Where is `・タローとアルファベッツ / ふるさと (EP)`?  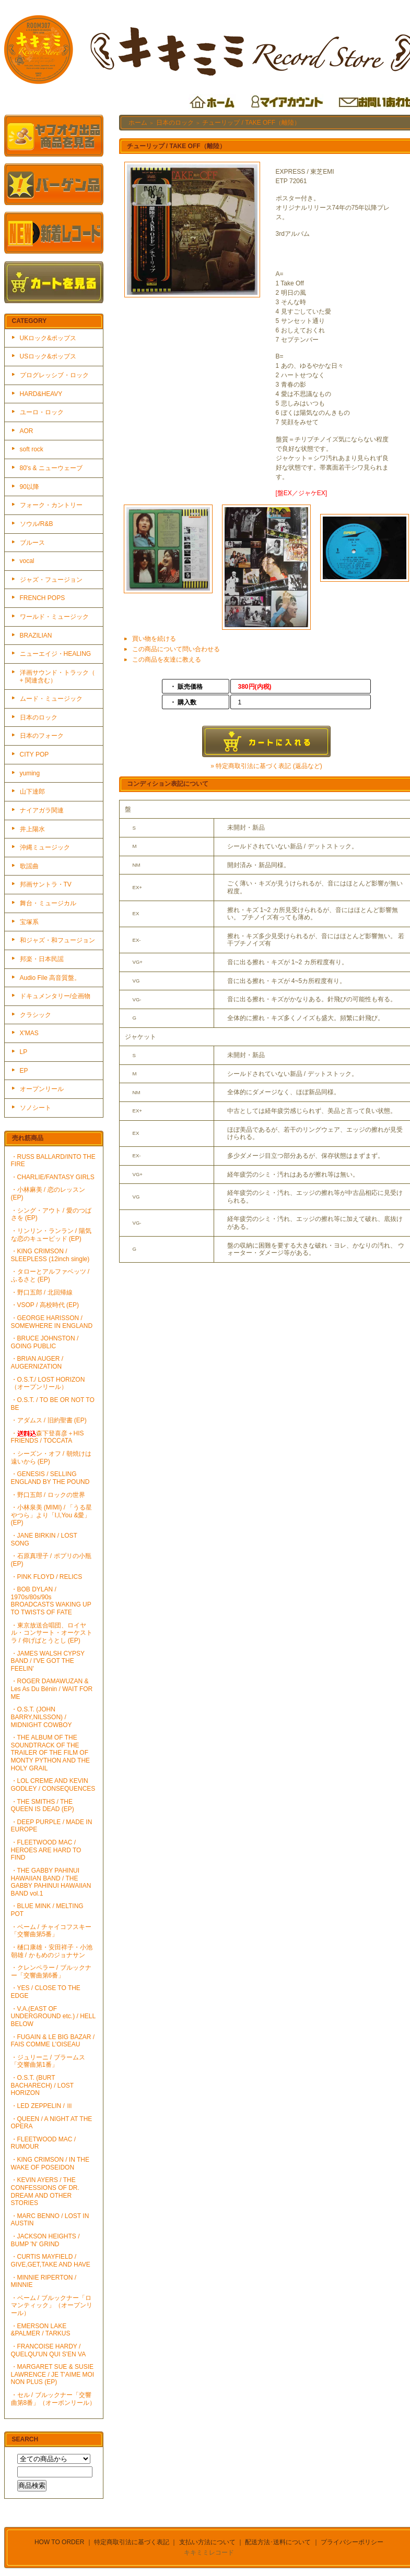
・タローとアルファベッツ / ふるさと (EP) is located at coordinates (50, 1275).